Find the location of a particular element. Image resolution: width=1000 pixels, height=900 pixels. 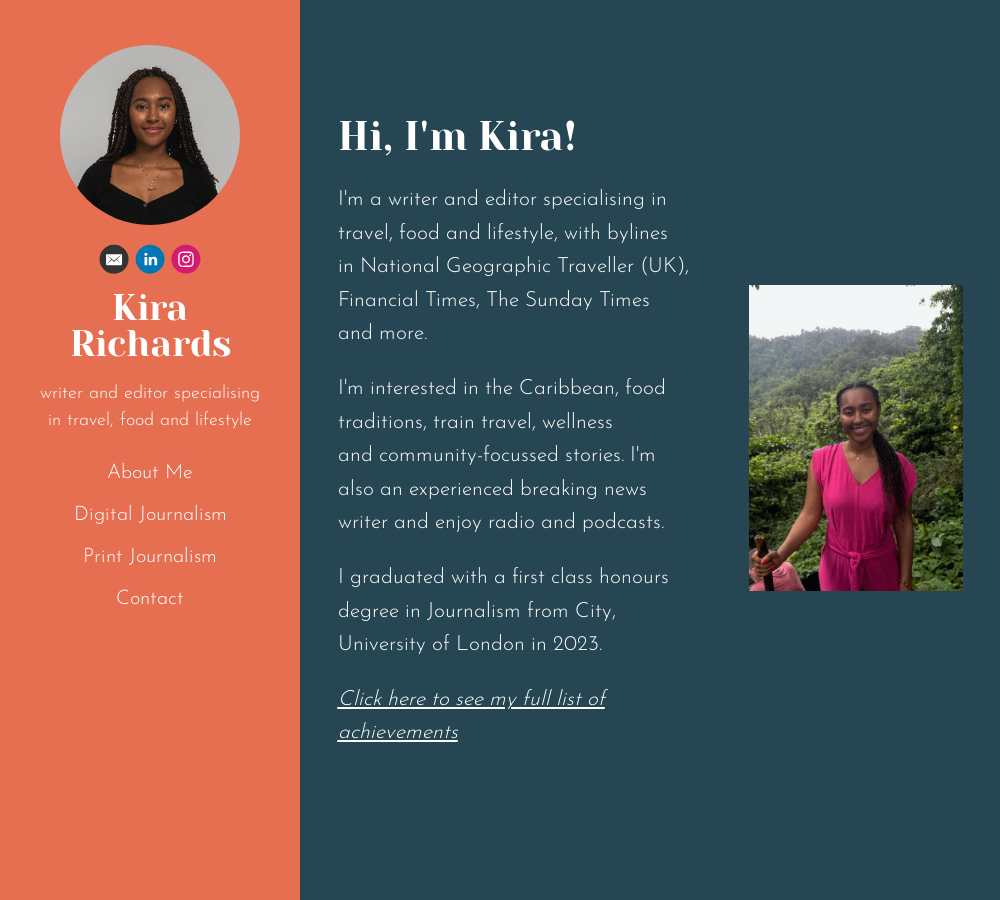

About Me is located at coordinates (150, 473).